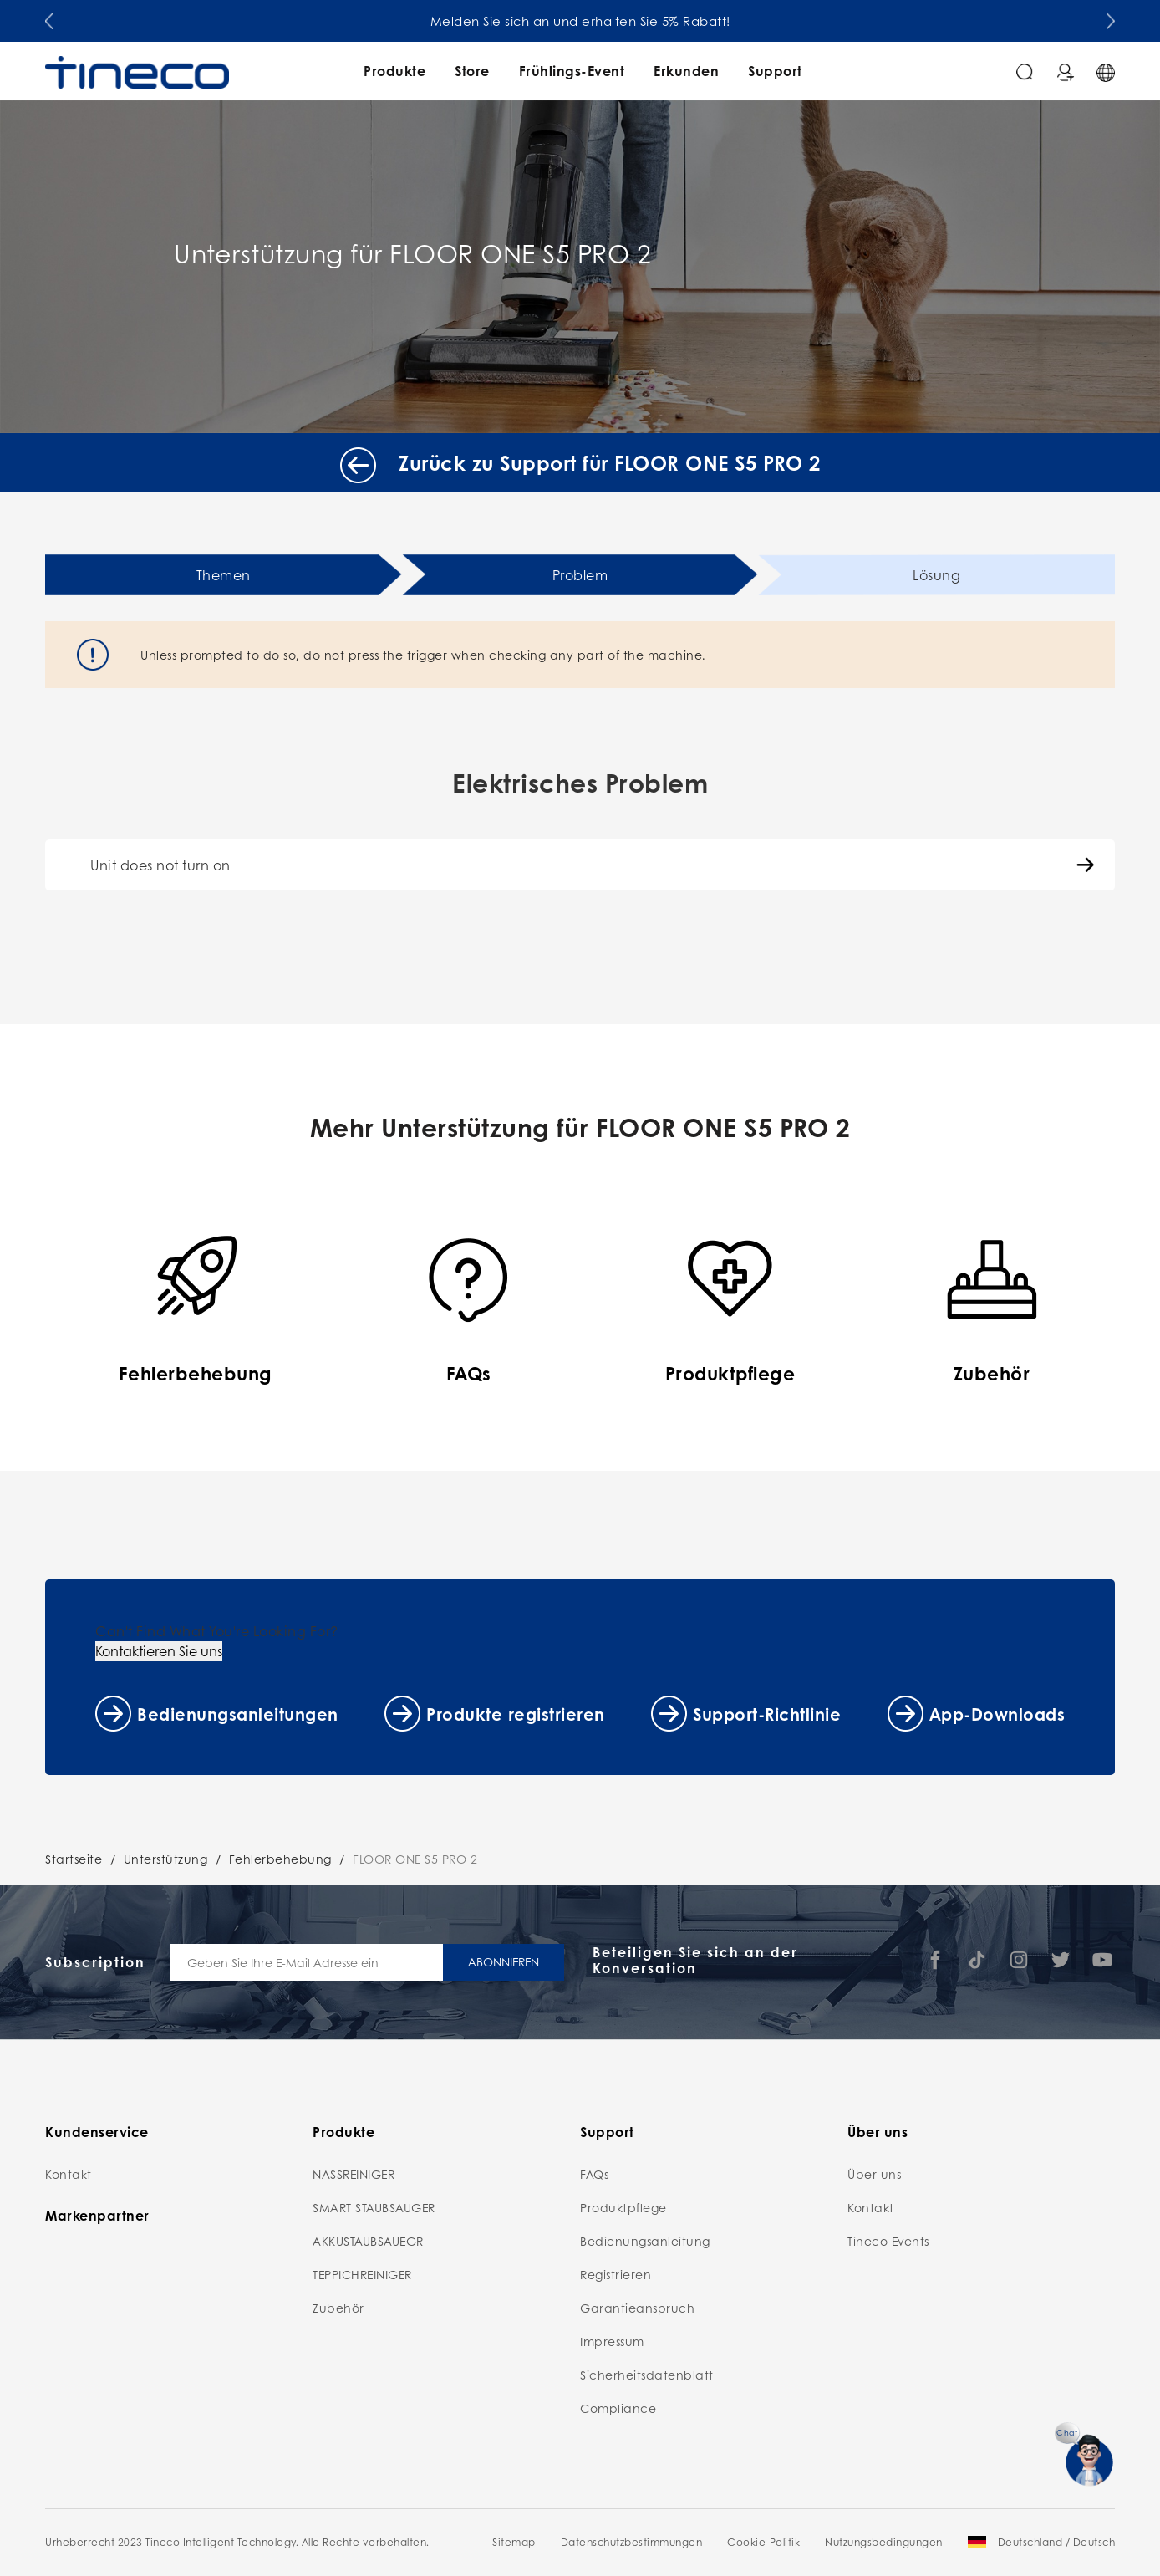  I want to click on Unterstützung, so click(166, 1858).